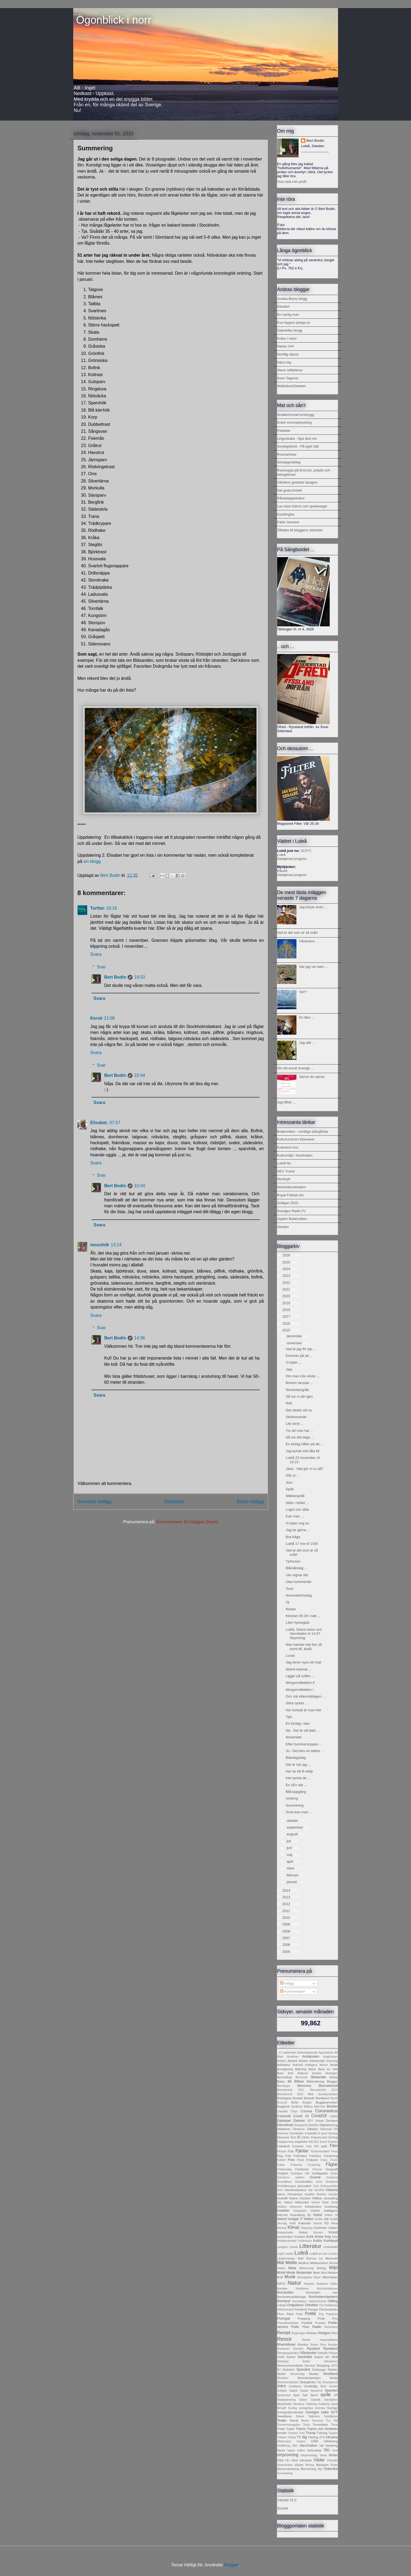  What do you see at coordinates (299, 1383) in the screenshot?
I see `Bortom lampan ...` at bounding box center [299, 1383].